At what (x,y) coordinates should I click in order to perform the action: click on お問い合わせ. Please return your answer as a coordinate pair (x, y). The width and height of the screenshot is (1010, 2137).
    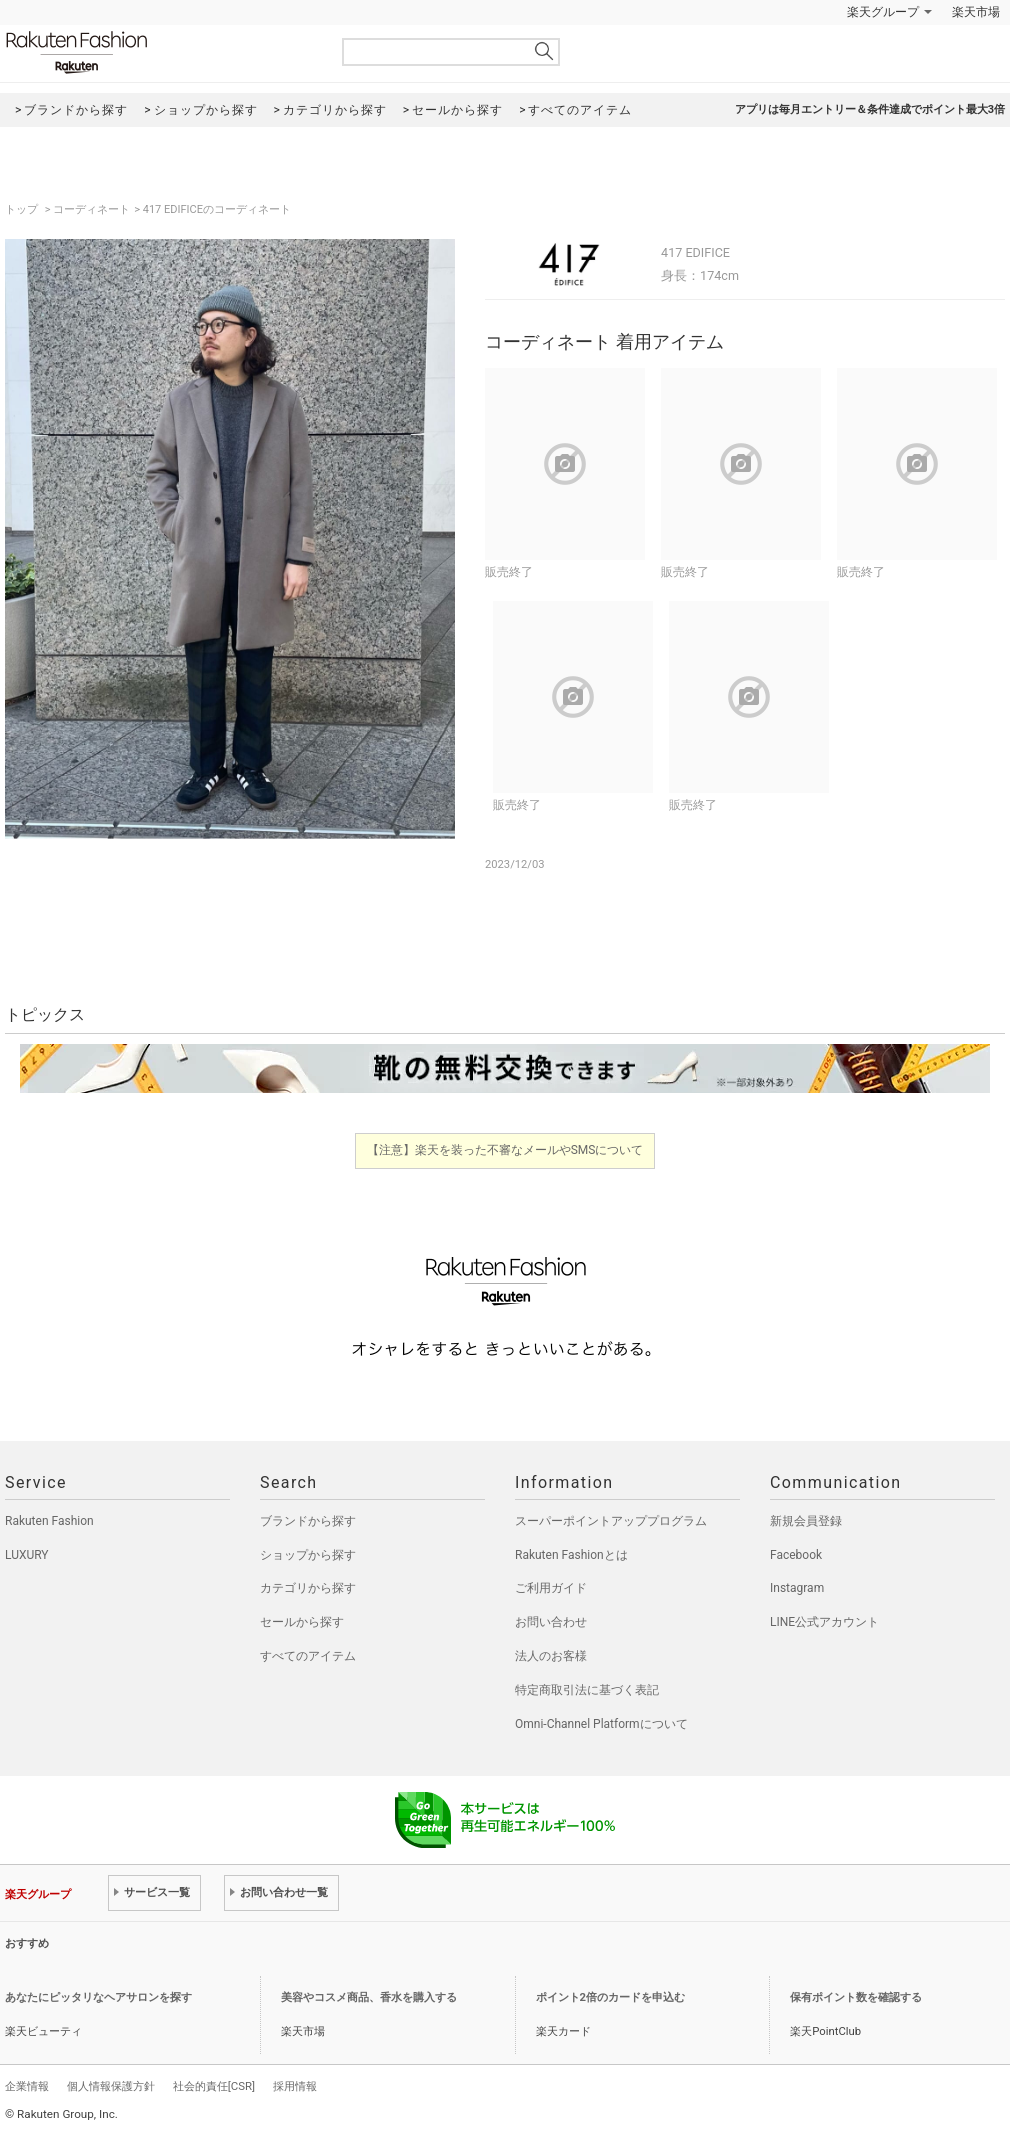
    Looking at the image, I should click on (551, 1622).